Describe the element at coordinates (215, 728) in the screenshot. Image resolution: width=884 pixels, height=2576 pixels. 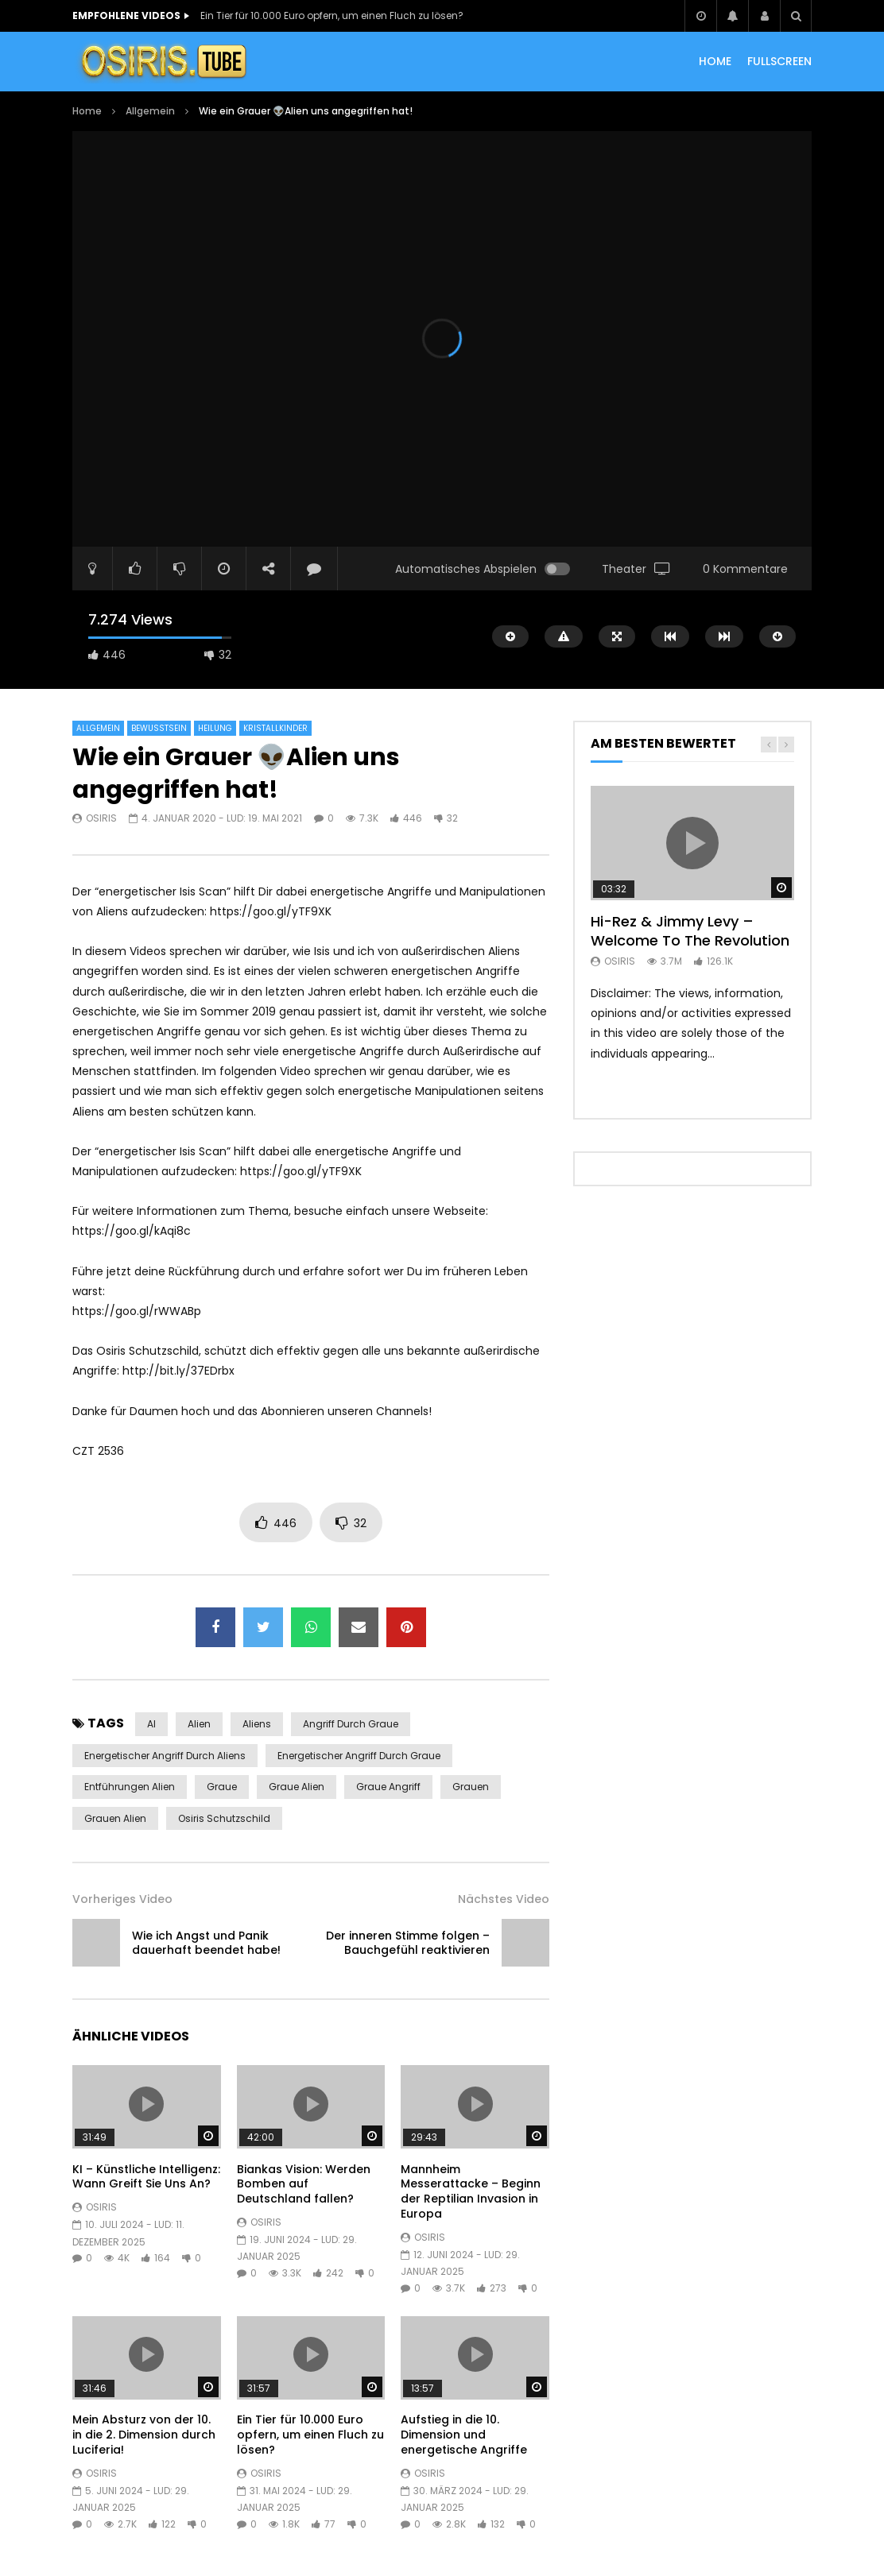
I see `Heilung` at that location.